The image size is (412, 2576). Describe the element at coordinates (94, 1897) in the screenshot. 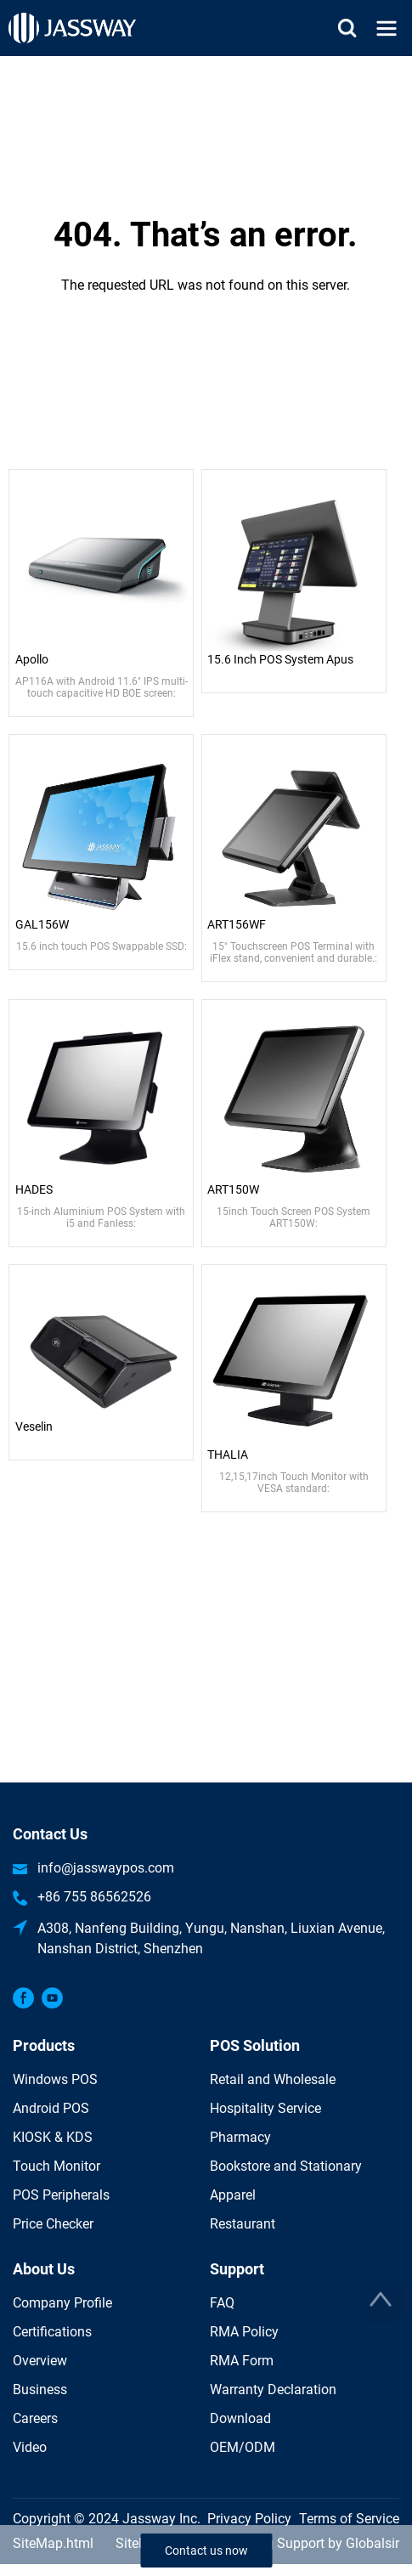

I see `+86 755 86562526` at that location.